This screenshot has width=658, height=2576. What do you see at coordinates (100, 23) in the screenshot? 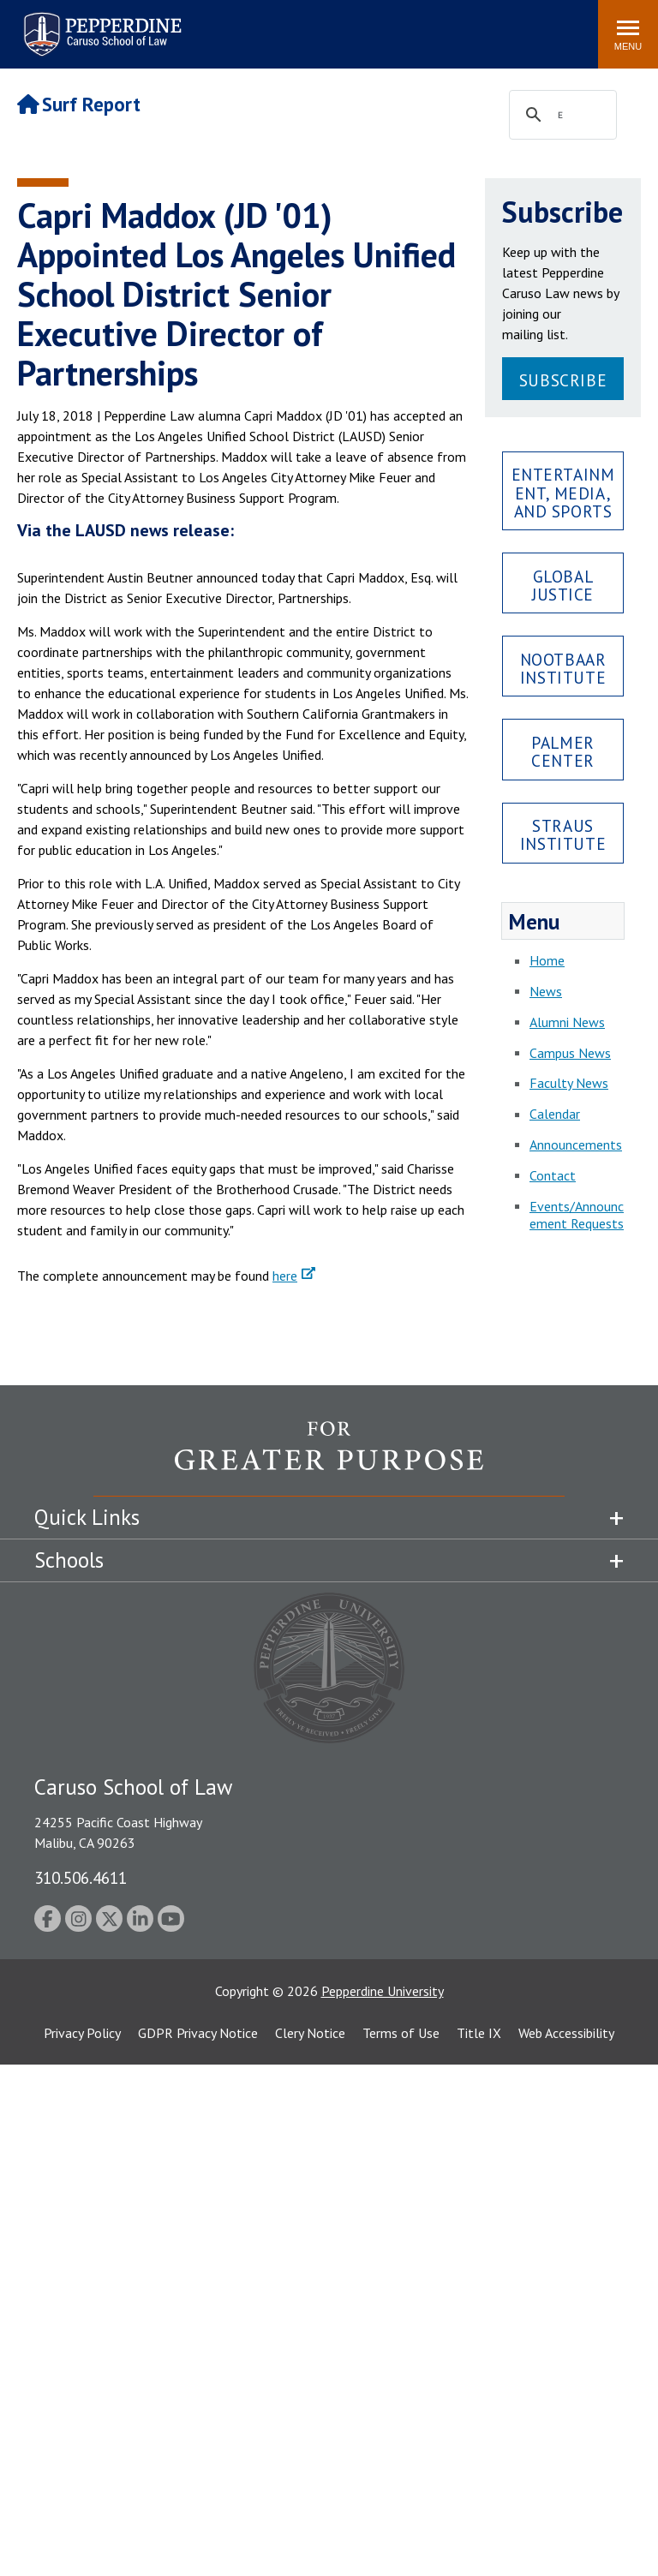
I see `Pepperdine | Caruso School of Law [Pepperdine Caruso School of Law home link]` at bounding box center [100, 23].